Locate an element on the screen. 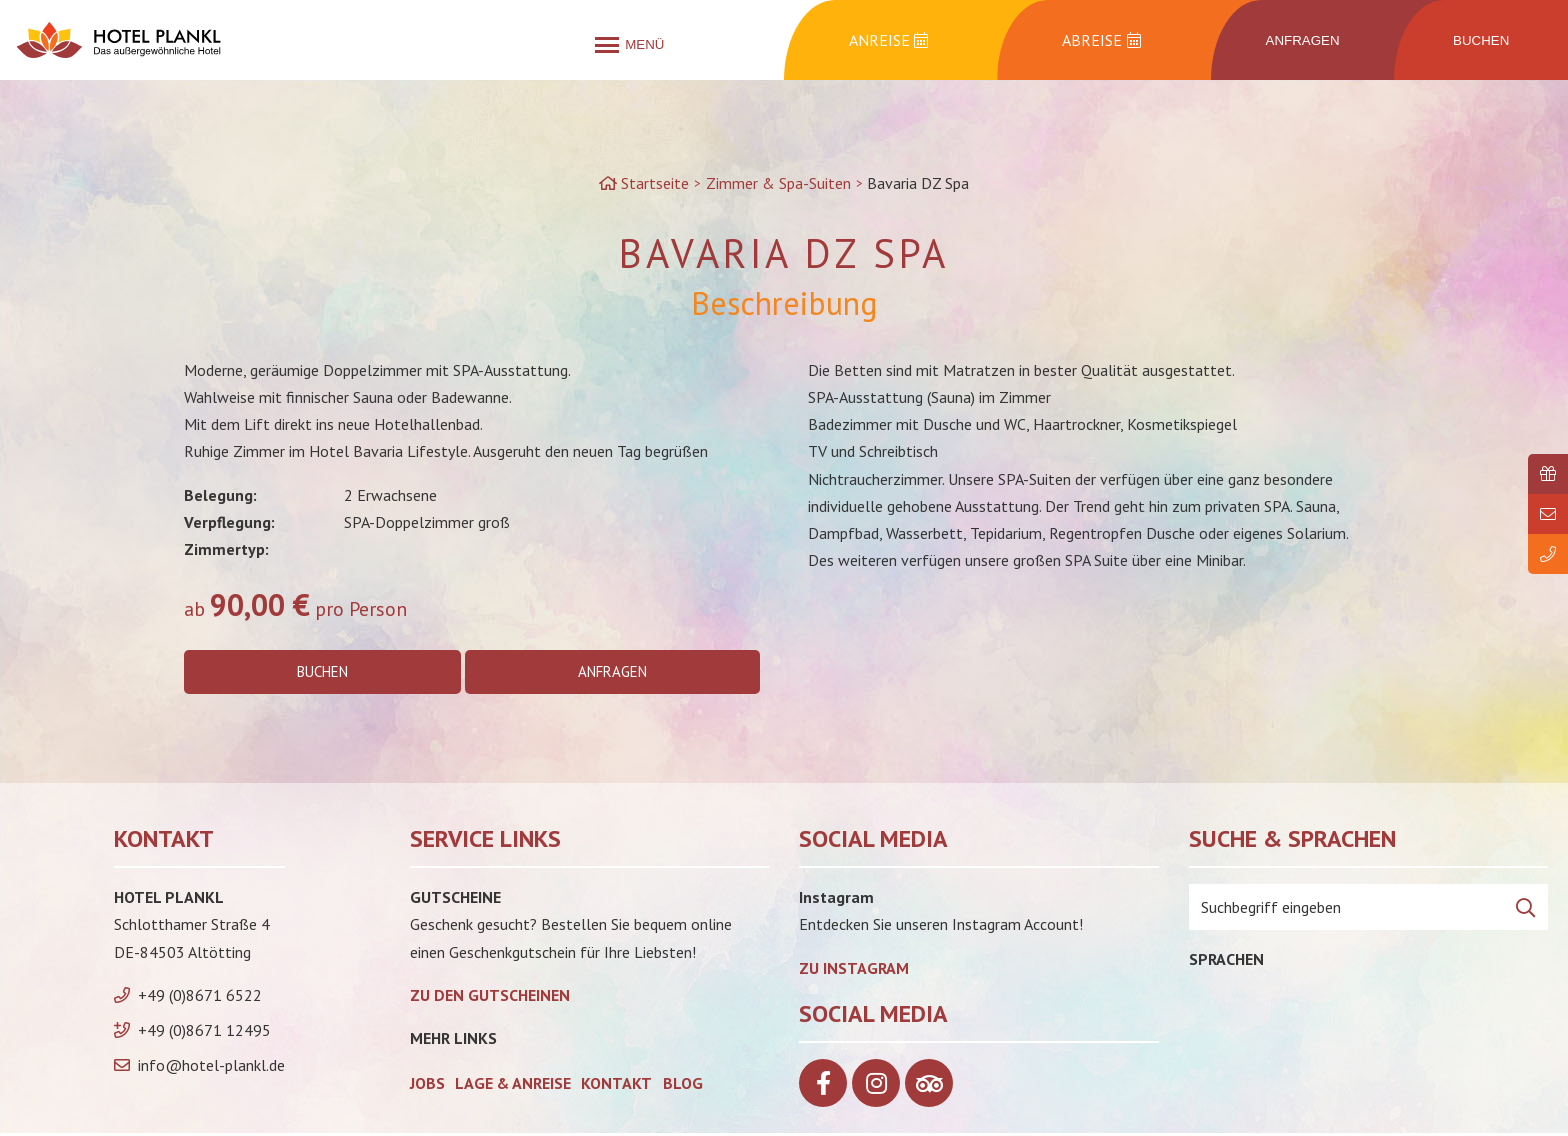 The image size is (1568, 1136). Blog is located at coordinates (683, 1086).